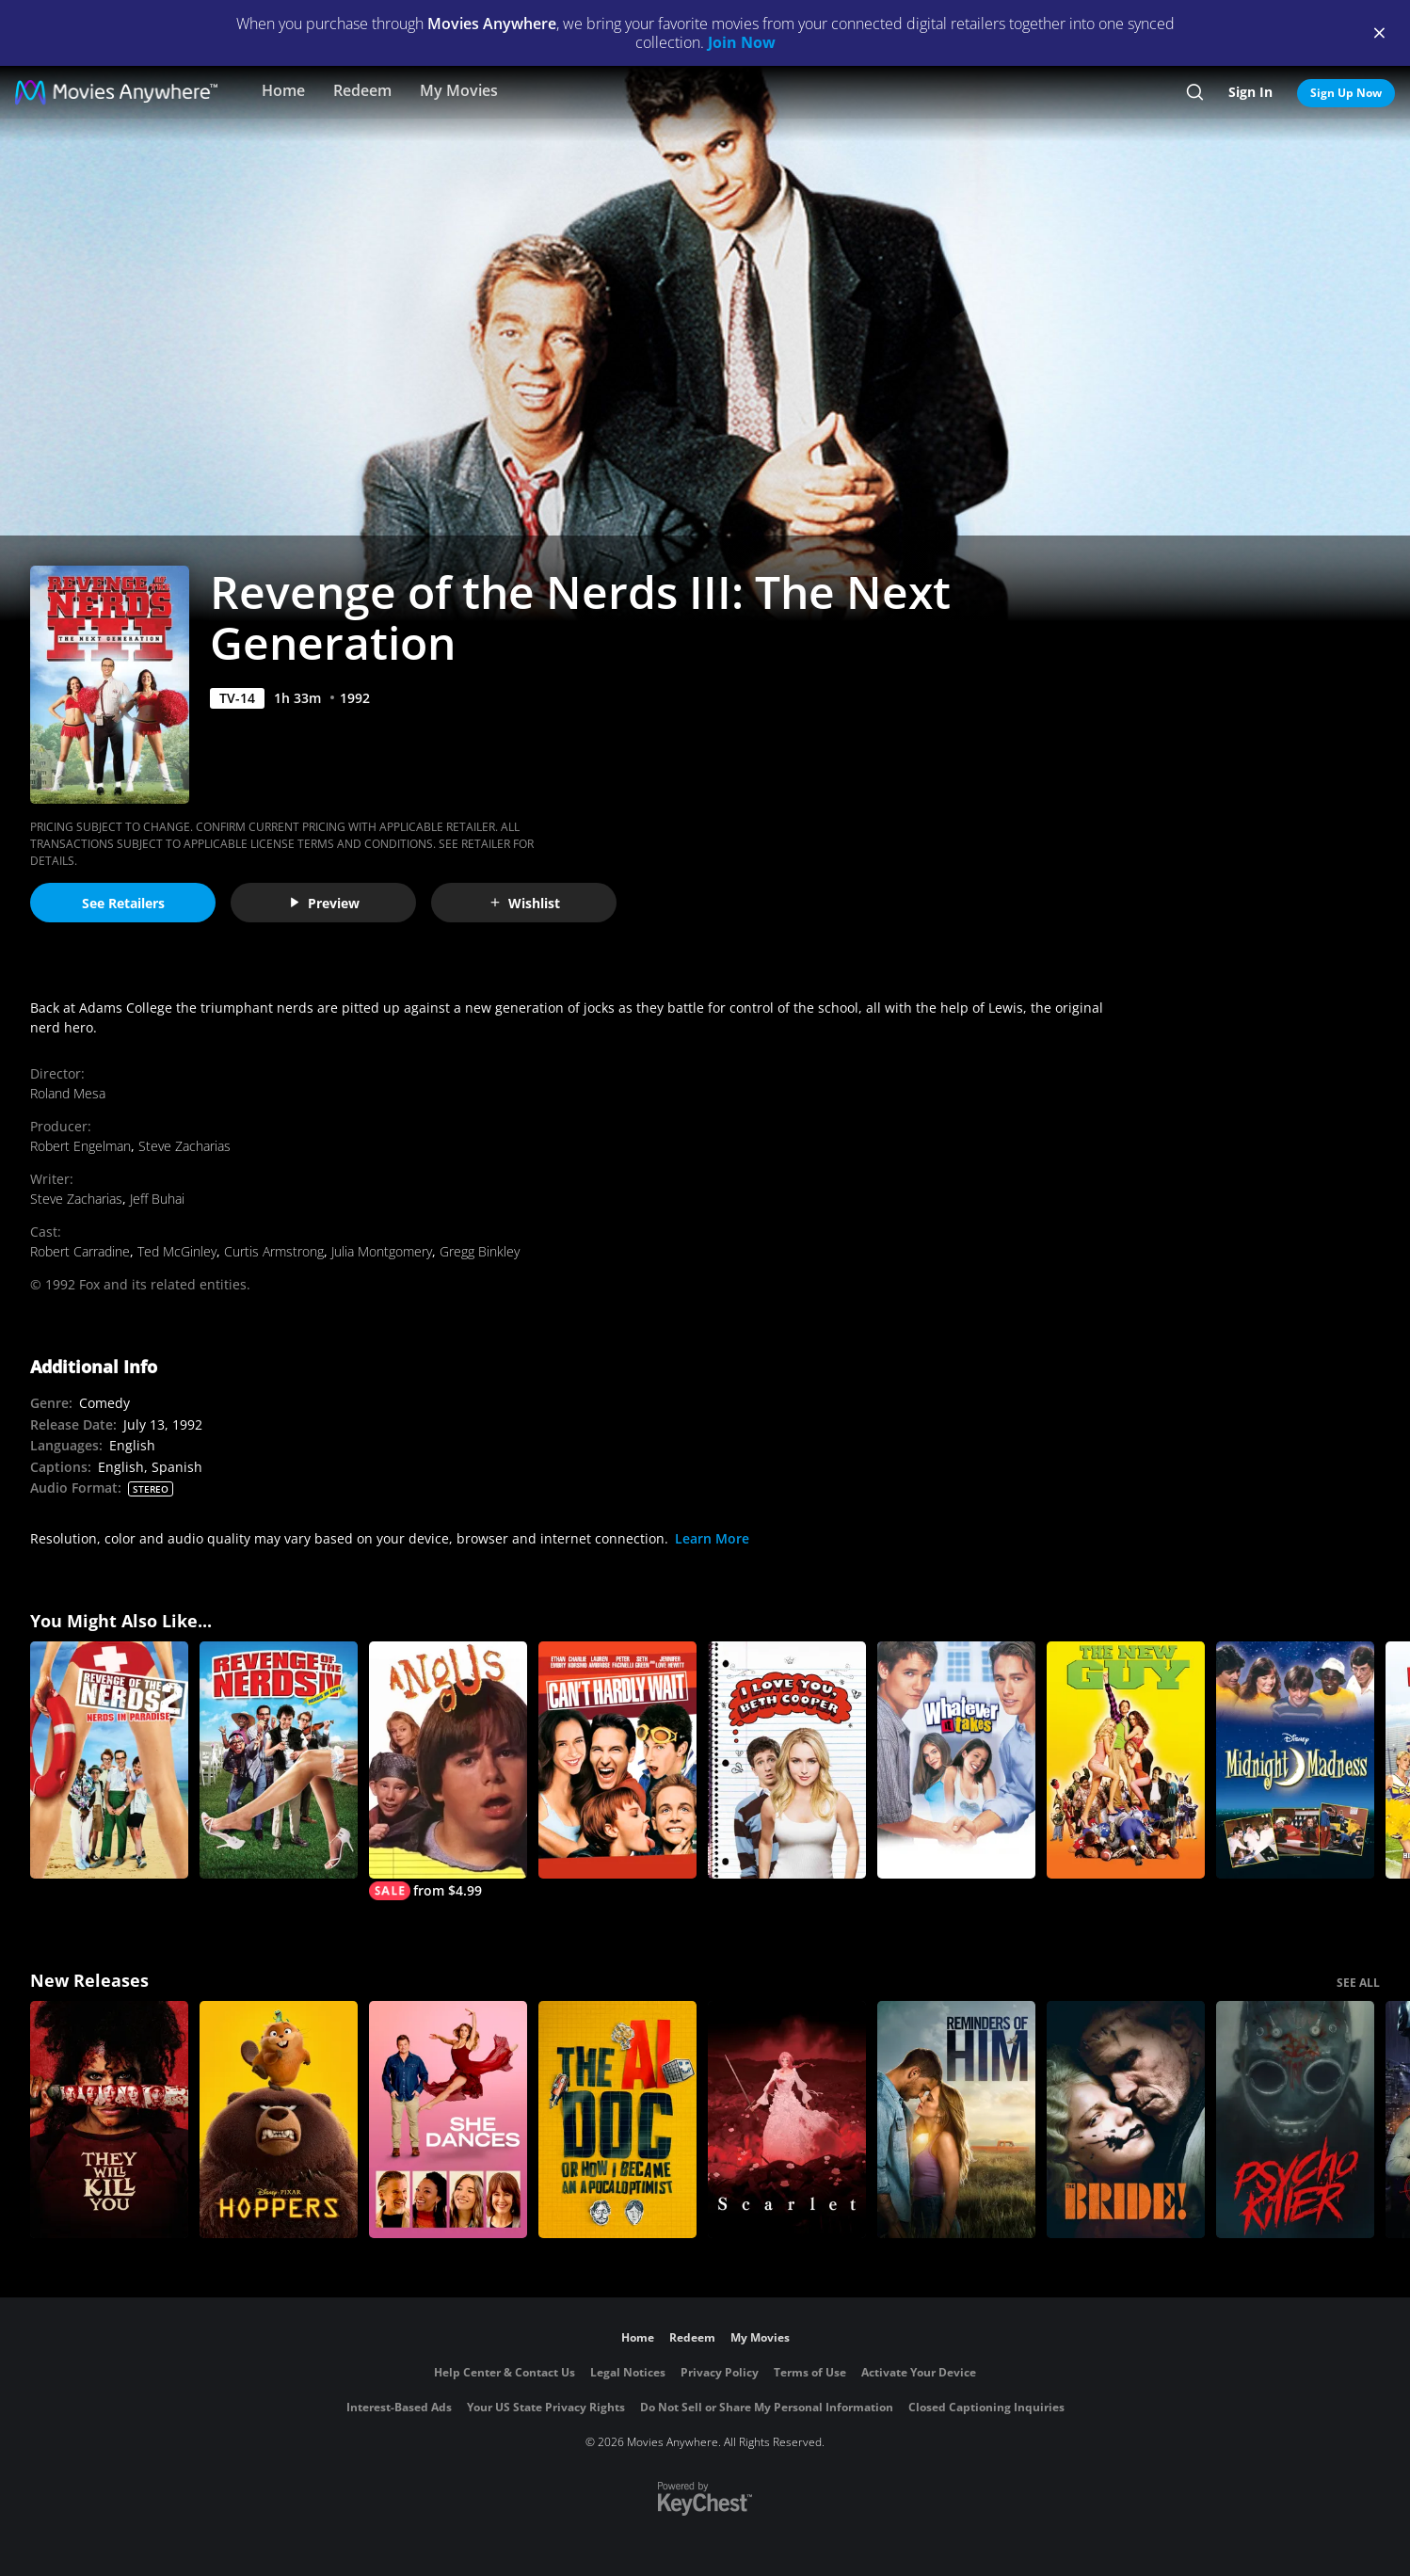 The width and height of the screenshot is (1410, 2576). Describe the element at coordinates (1295, 2119) in the screenshot. I see `[Psycho Killer]` at that location.